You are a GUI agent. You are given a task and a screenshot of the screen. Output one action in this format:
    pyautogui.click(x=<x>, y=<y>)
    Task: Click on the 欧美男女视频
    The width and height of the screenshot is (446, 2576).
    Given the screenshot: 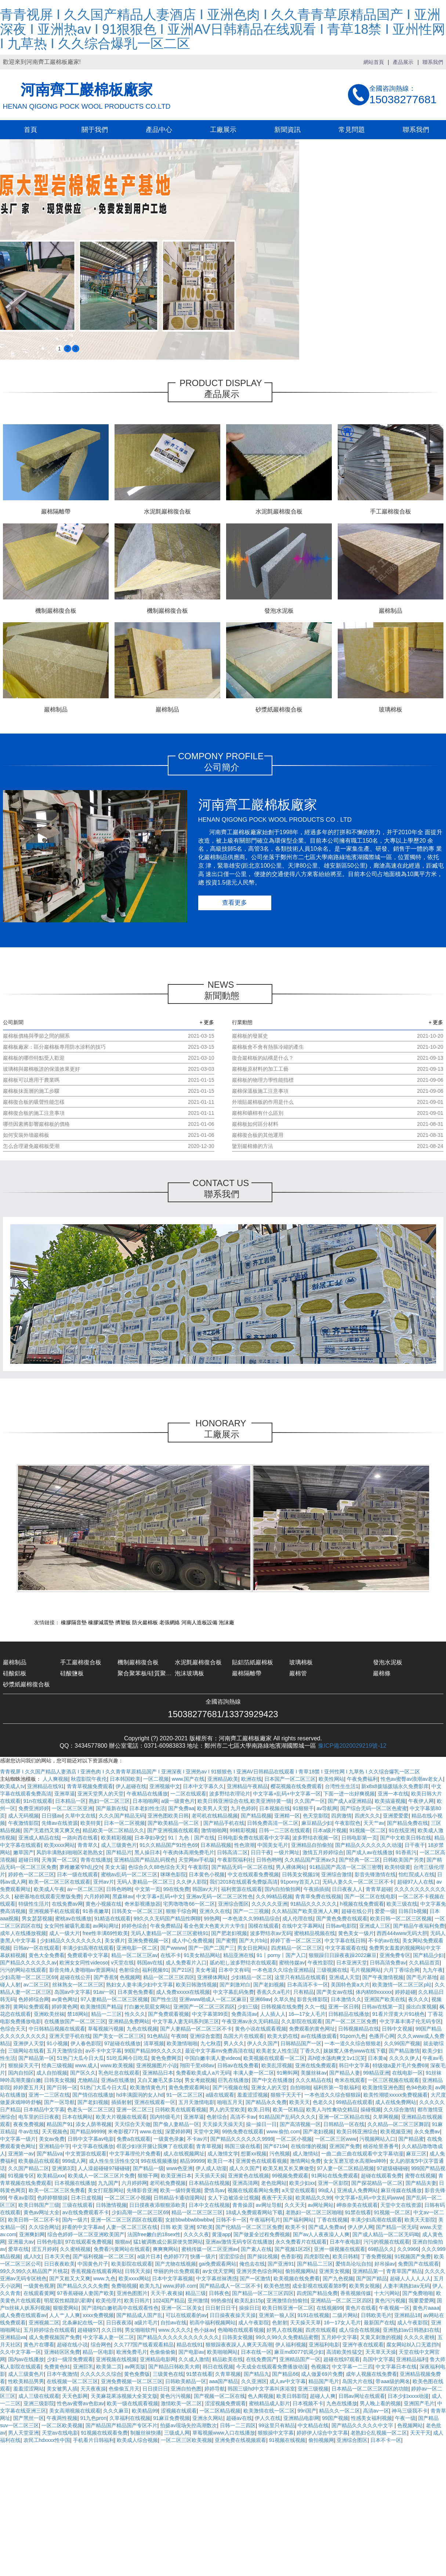 What is the action you would take?
    pyautogui.click(x=364, y=2286)
    